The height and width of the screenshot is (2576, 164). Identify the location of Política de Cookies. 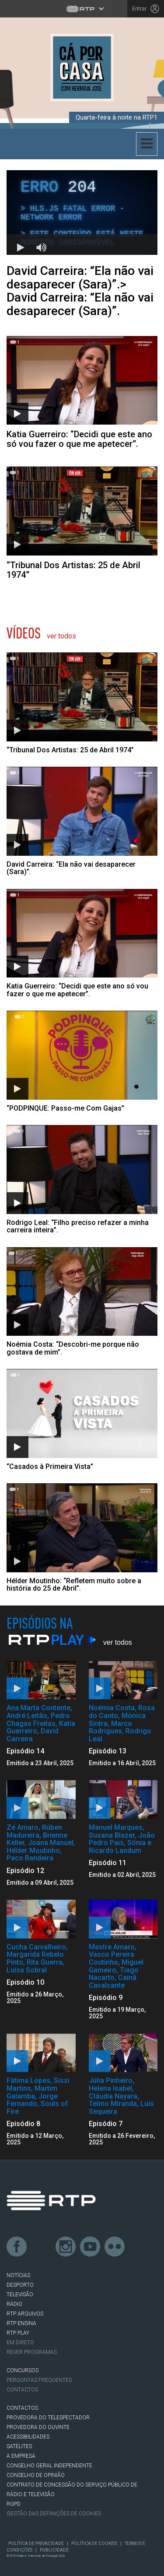
(94, 2543).